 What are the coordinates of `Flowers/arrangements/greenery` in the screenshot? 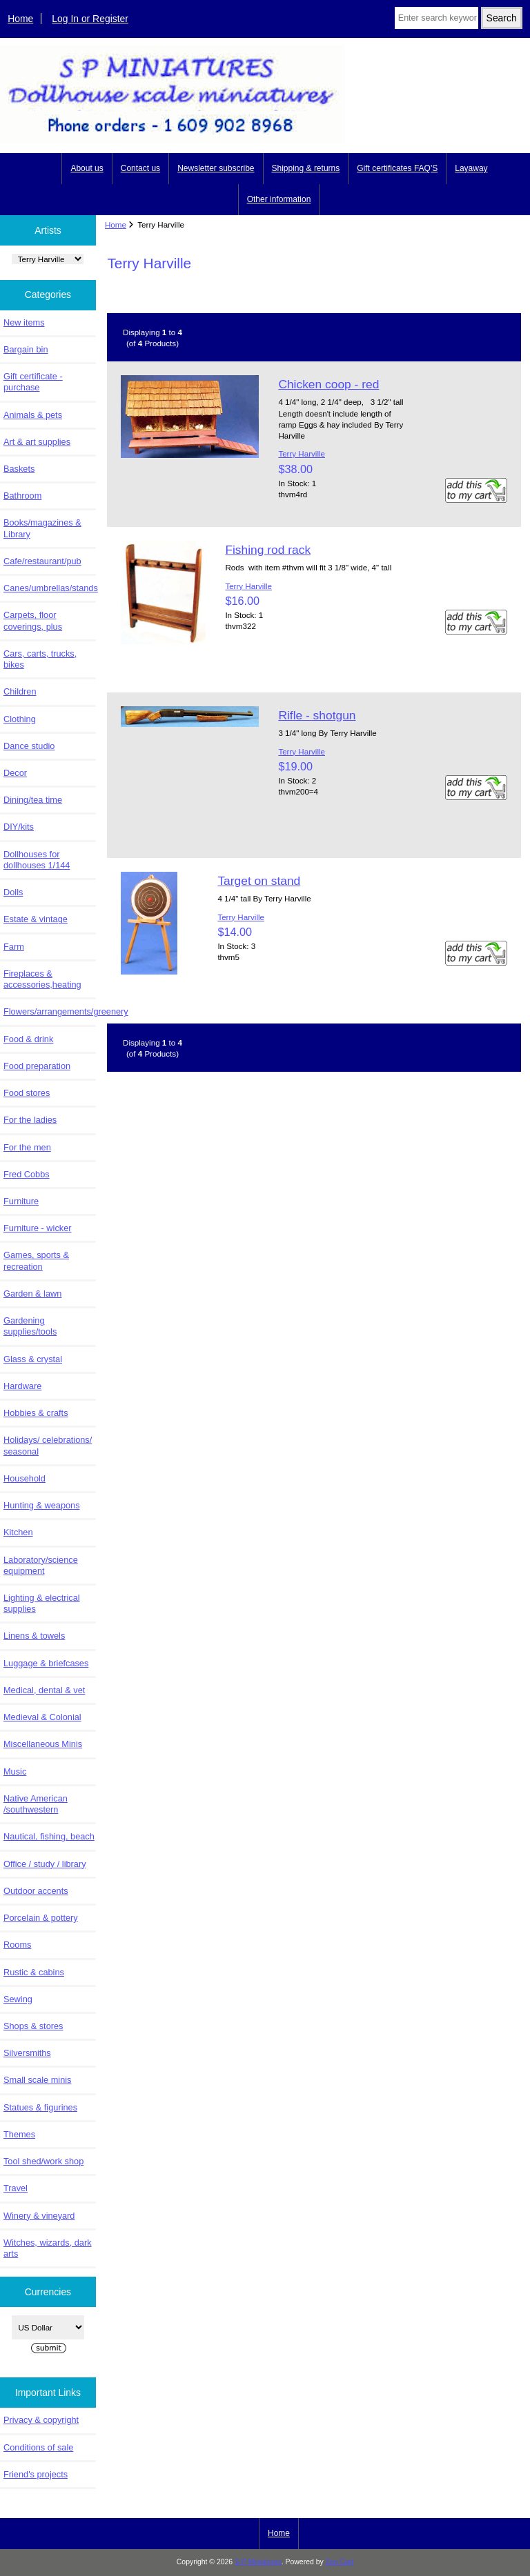 It's located at (49, 1011).